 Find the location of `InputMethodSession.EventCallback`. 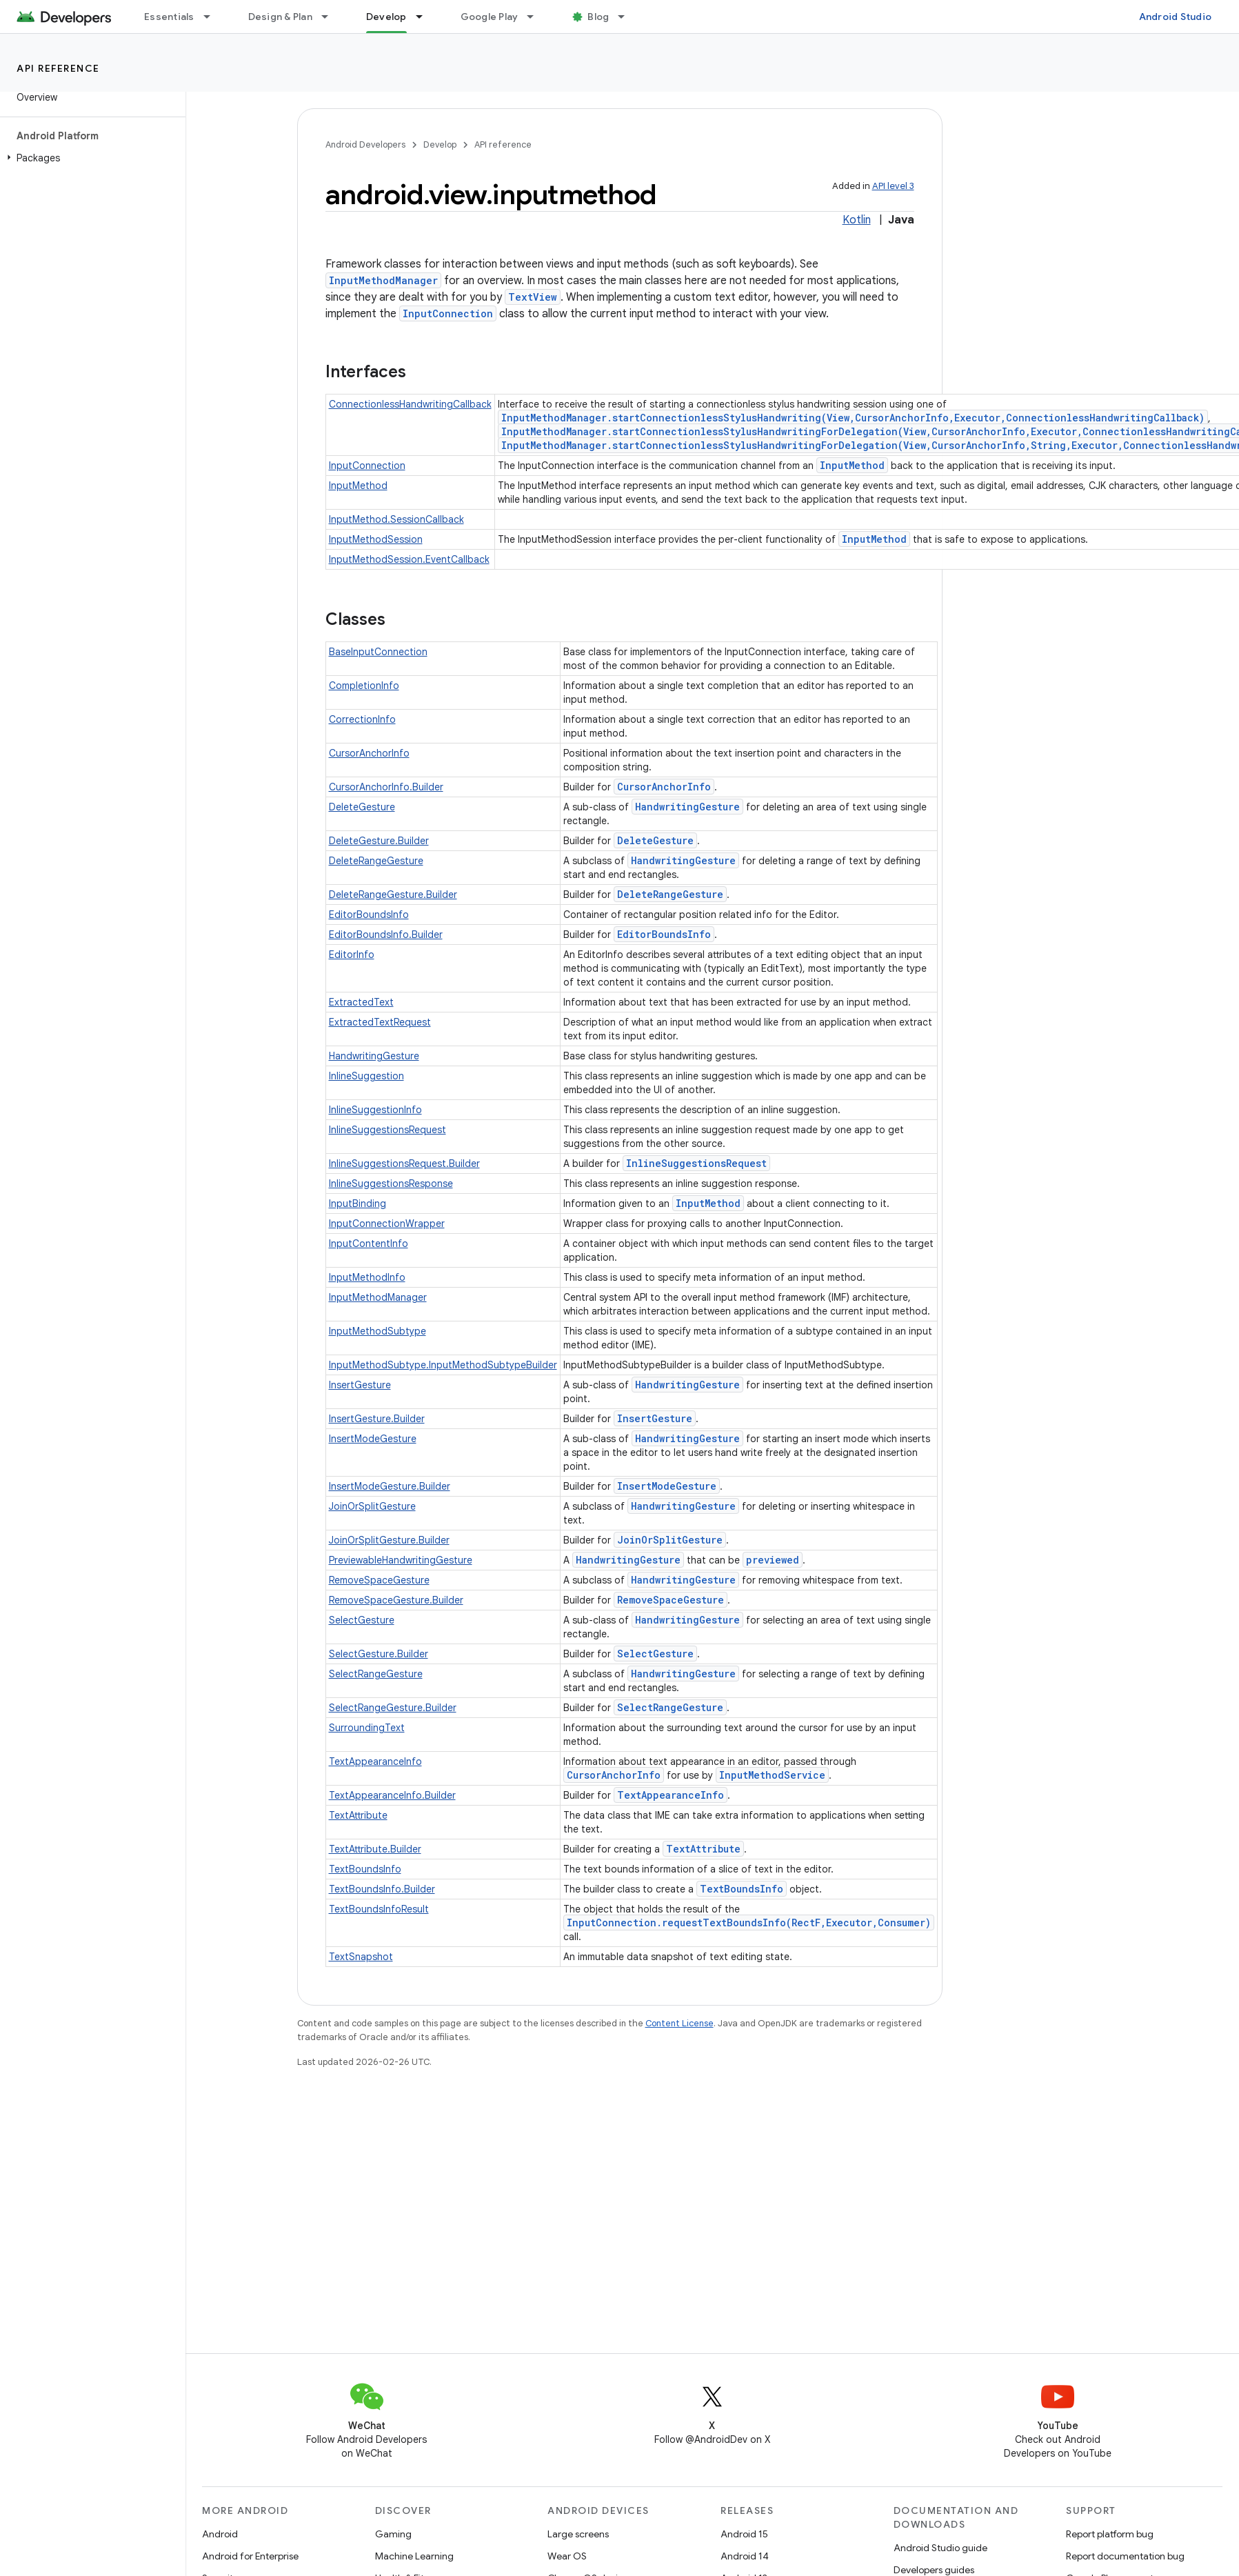

InputMethodSession.EventCallback is located at coordinates (409, 559).